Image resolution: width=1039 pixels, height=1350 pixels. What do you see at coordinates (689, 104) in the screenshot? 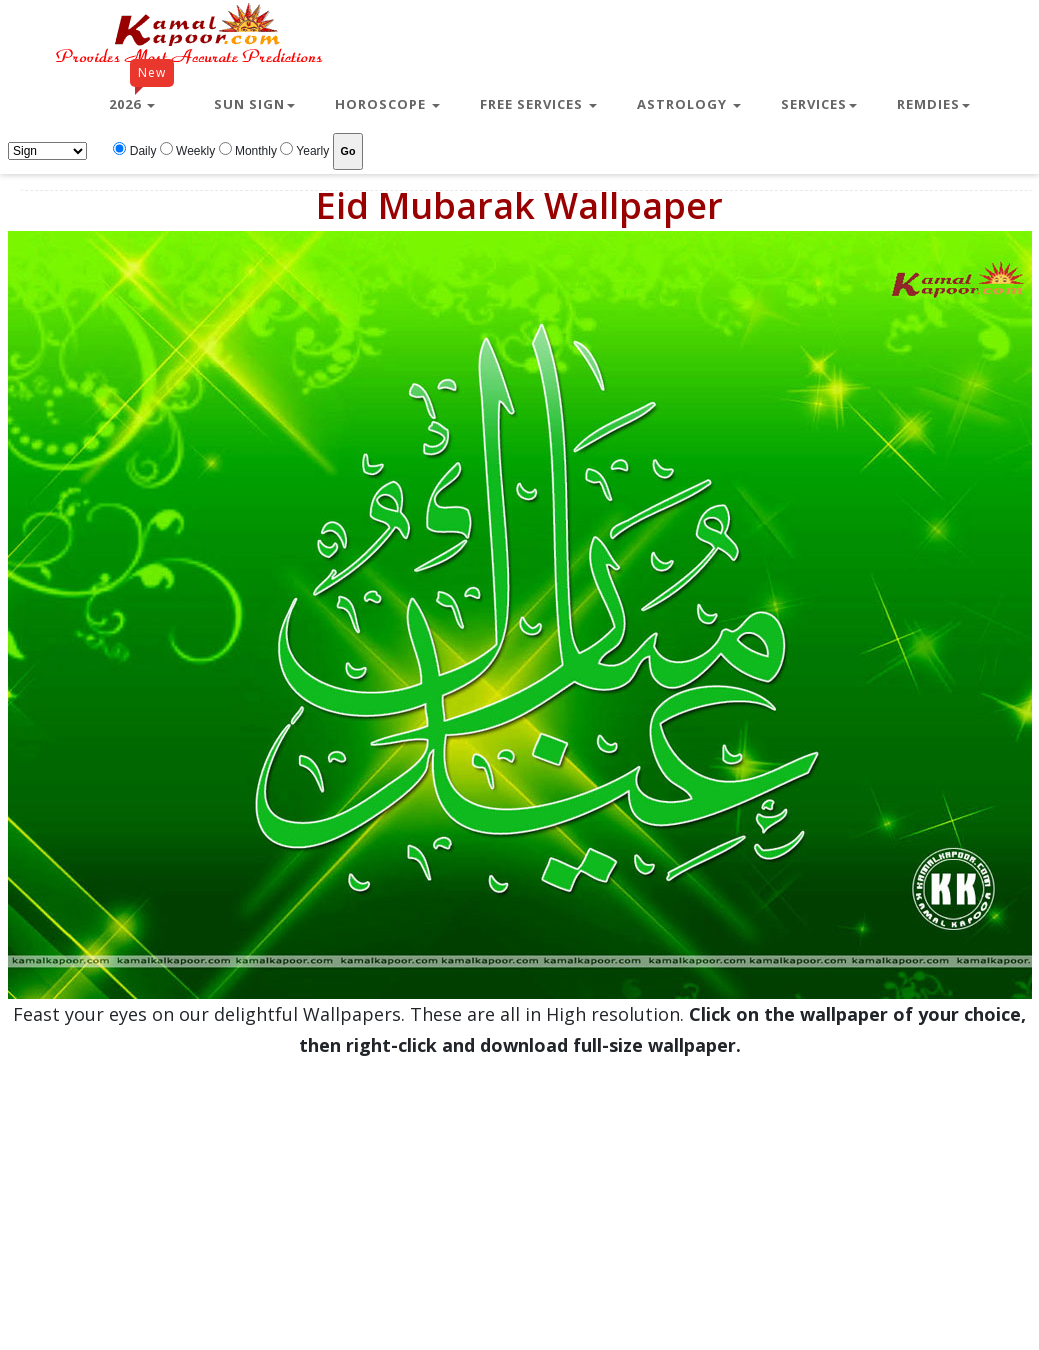
I see `Astrology` at bounding box center [689, 104].